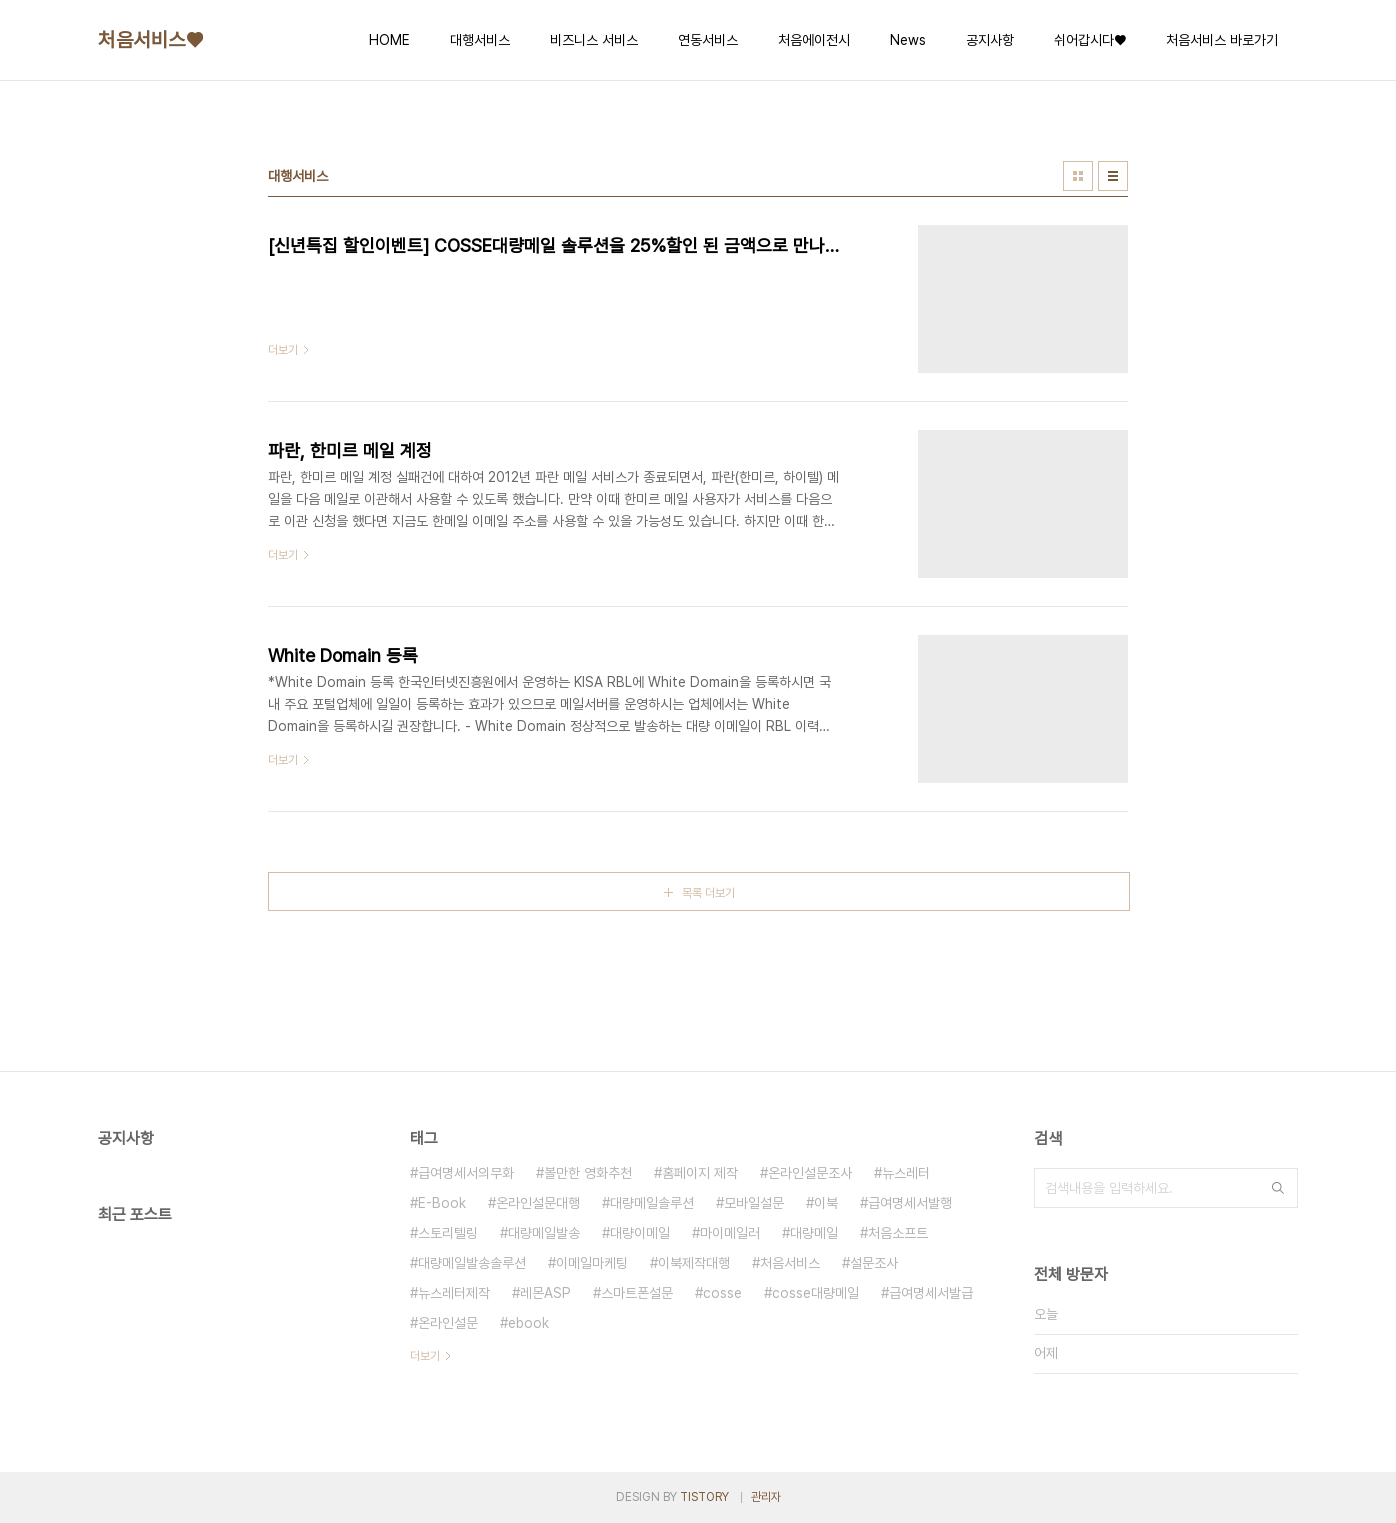 This screenshot has height=1523, width=1396. What do you see at coordinates (448, 1323) in the screenshot?
I see `온라인설문` at bounding box center [448, 1323].